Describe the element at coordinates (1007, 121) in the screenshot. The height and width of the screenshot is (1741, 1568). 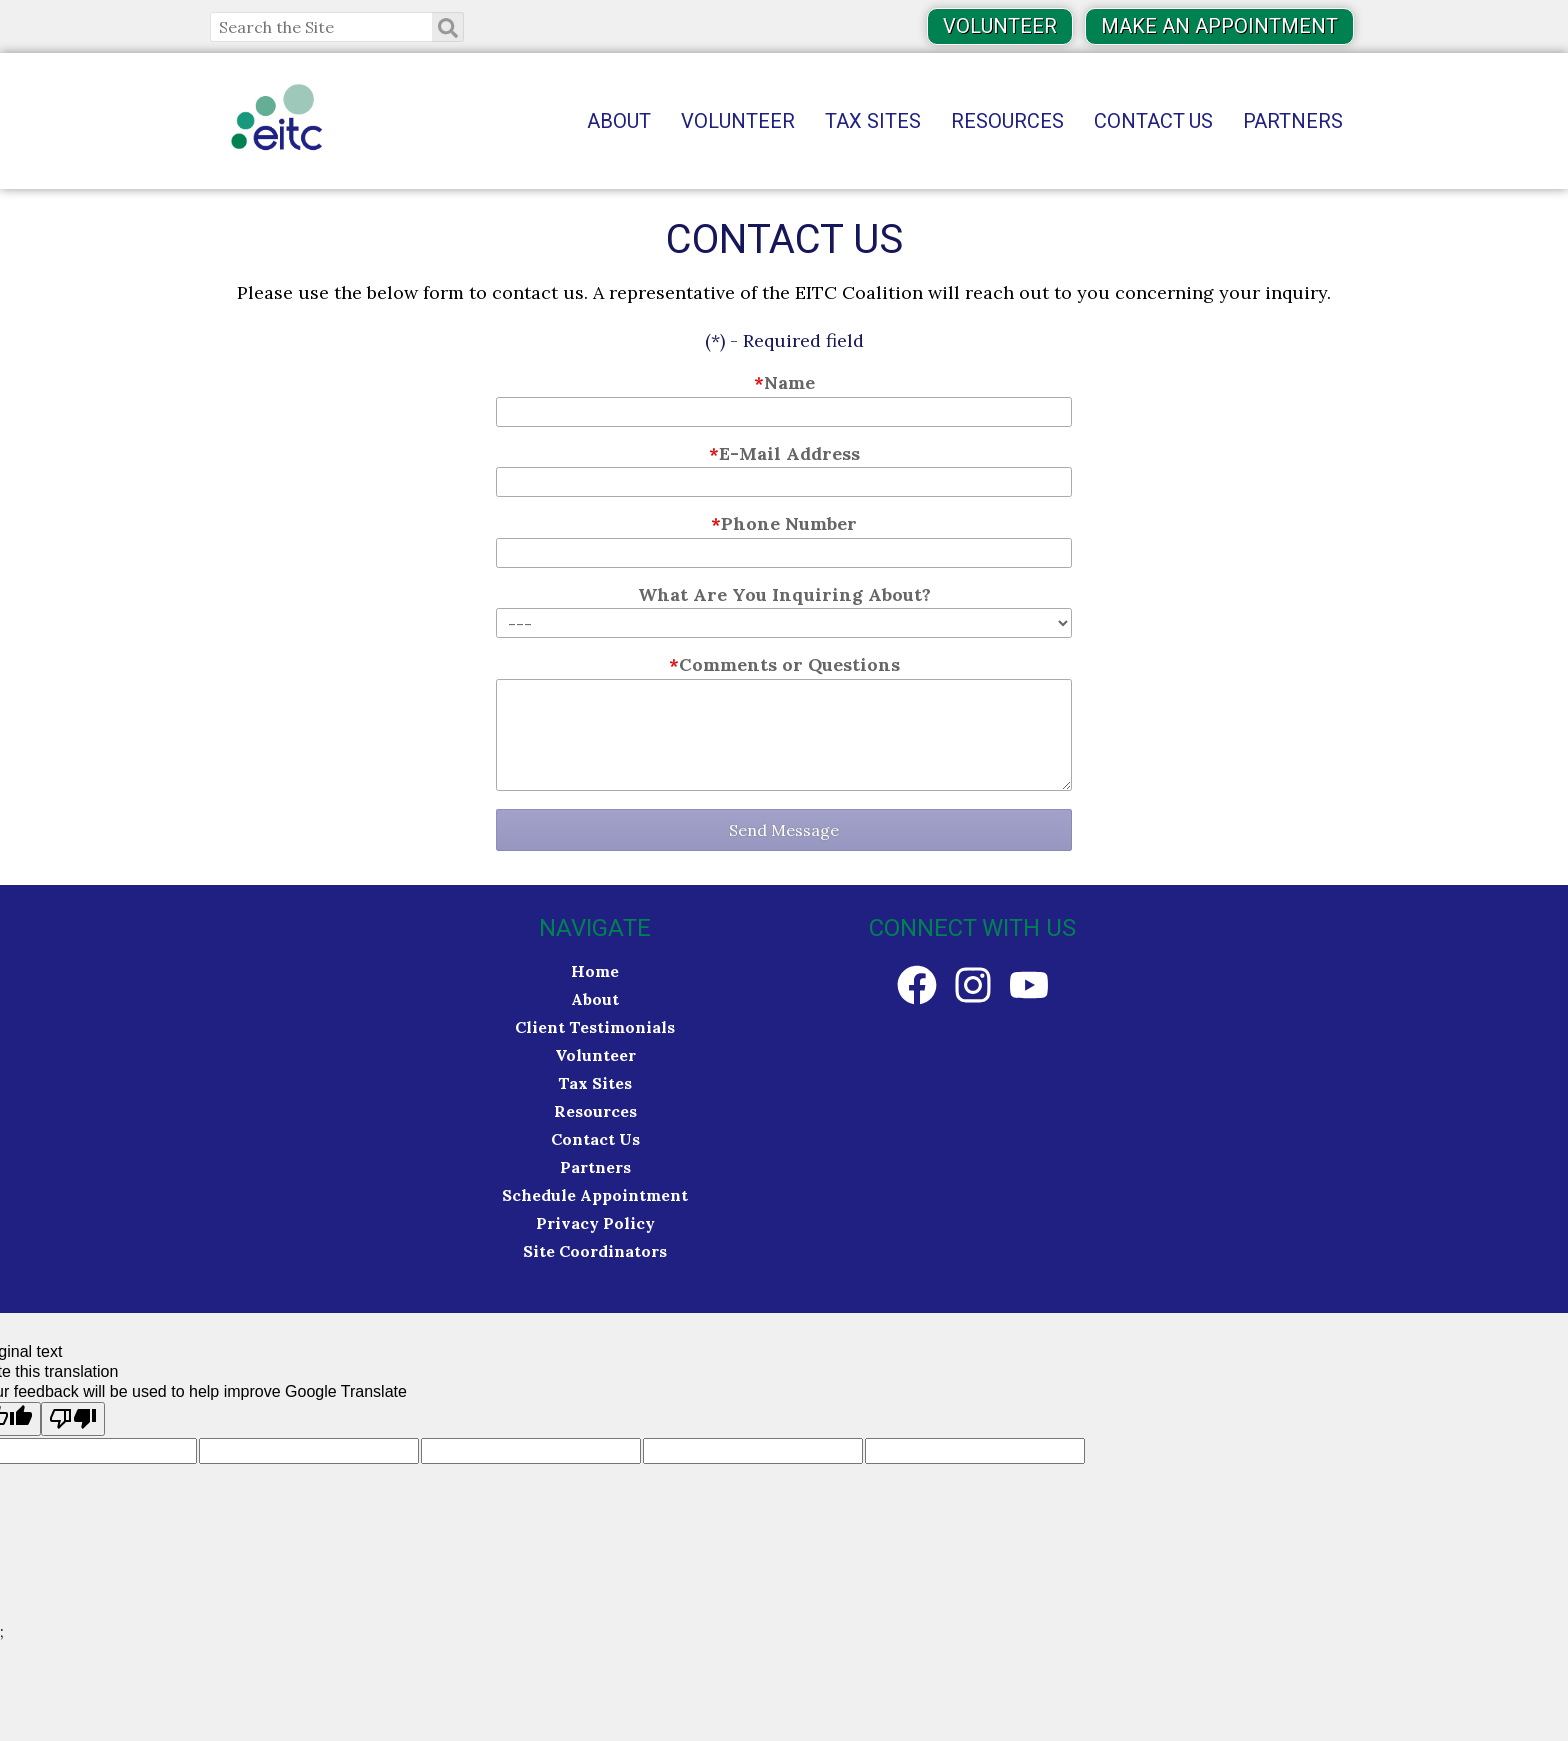
I see `Resources` at that location.